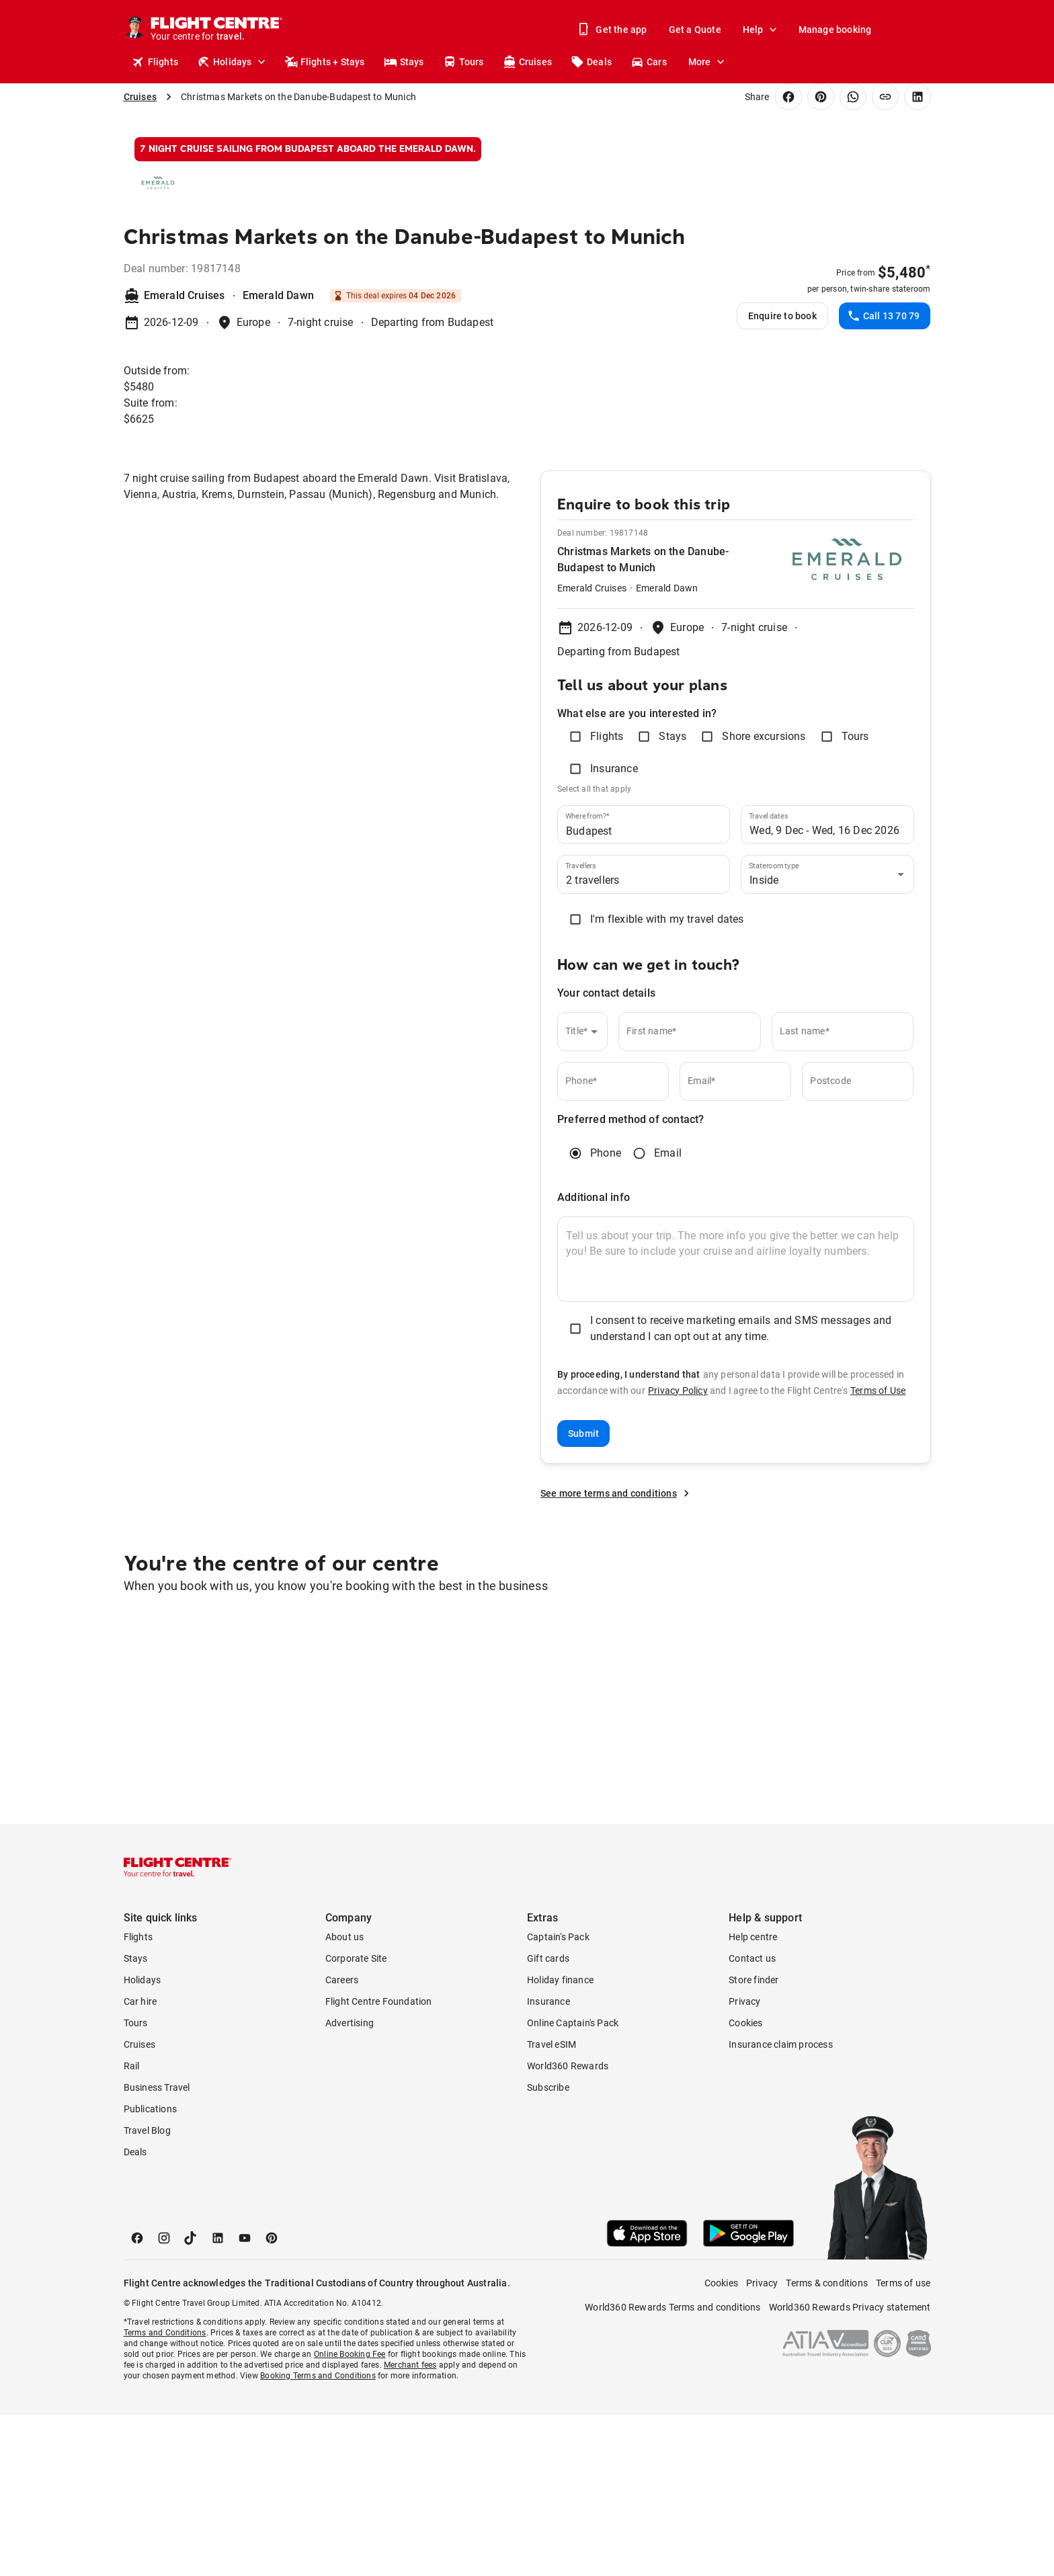  I want to click on [Share on LinkedIn], so click(917, 96).